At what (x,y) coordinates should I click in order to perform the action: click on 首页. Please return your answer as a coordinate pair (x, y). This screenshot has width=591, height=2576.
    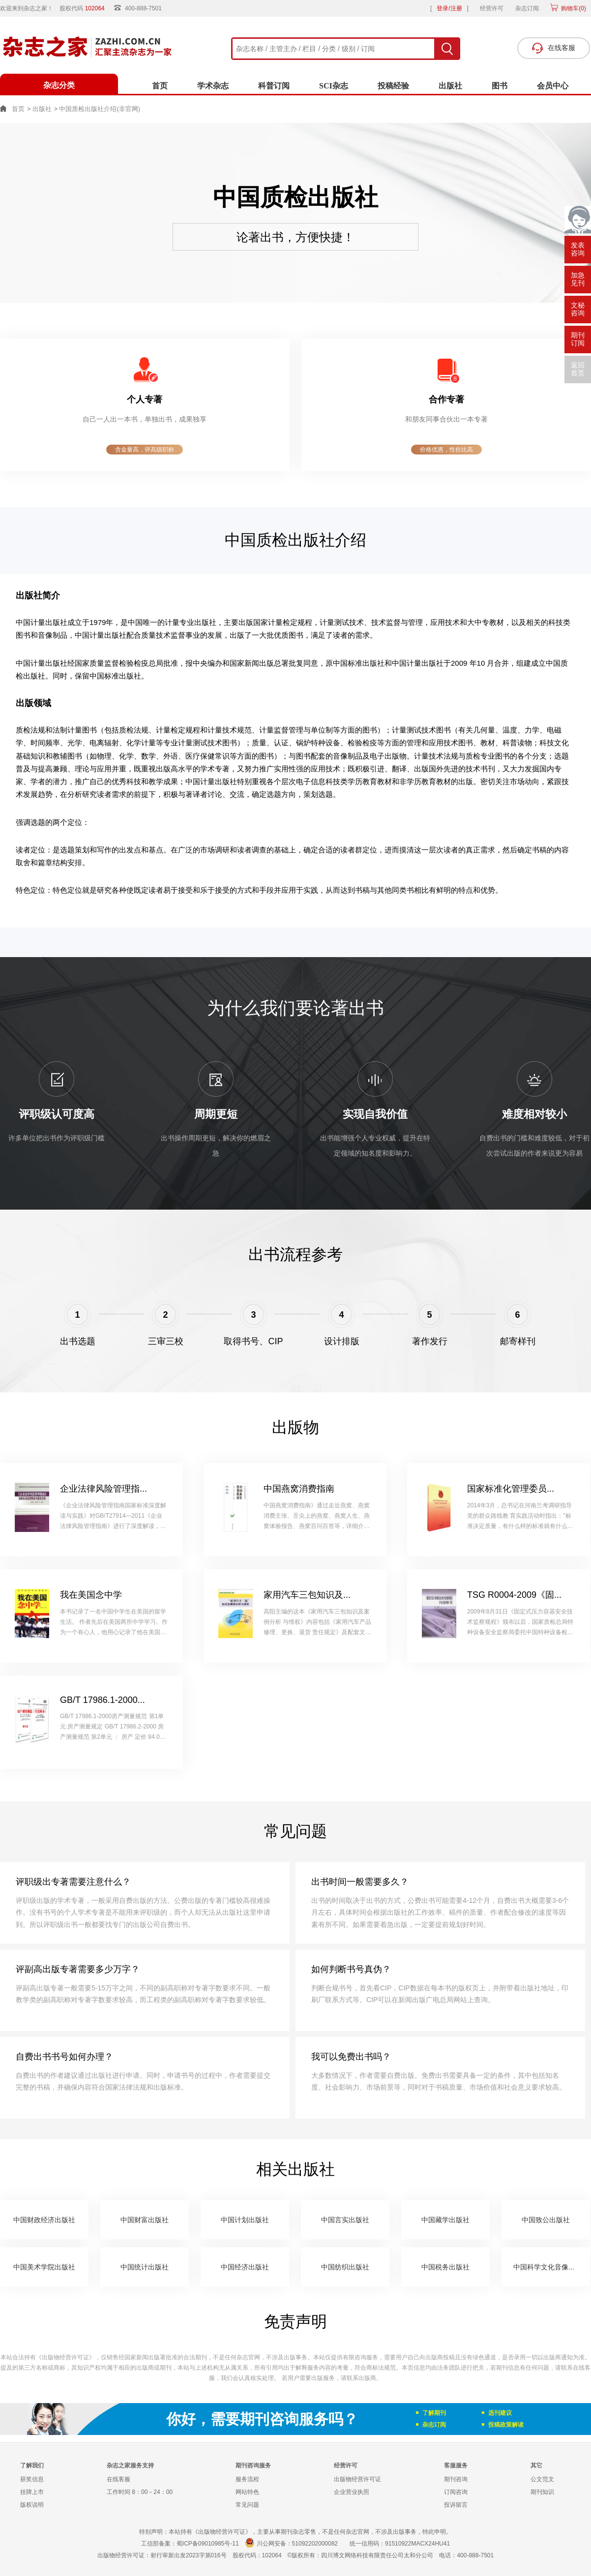
    Looking at the image, I should click on (160, 86).